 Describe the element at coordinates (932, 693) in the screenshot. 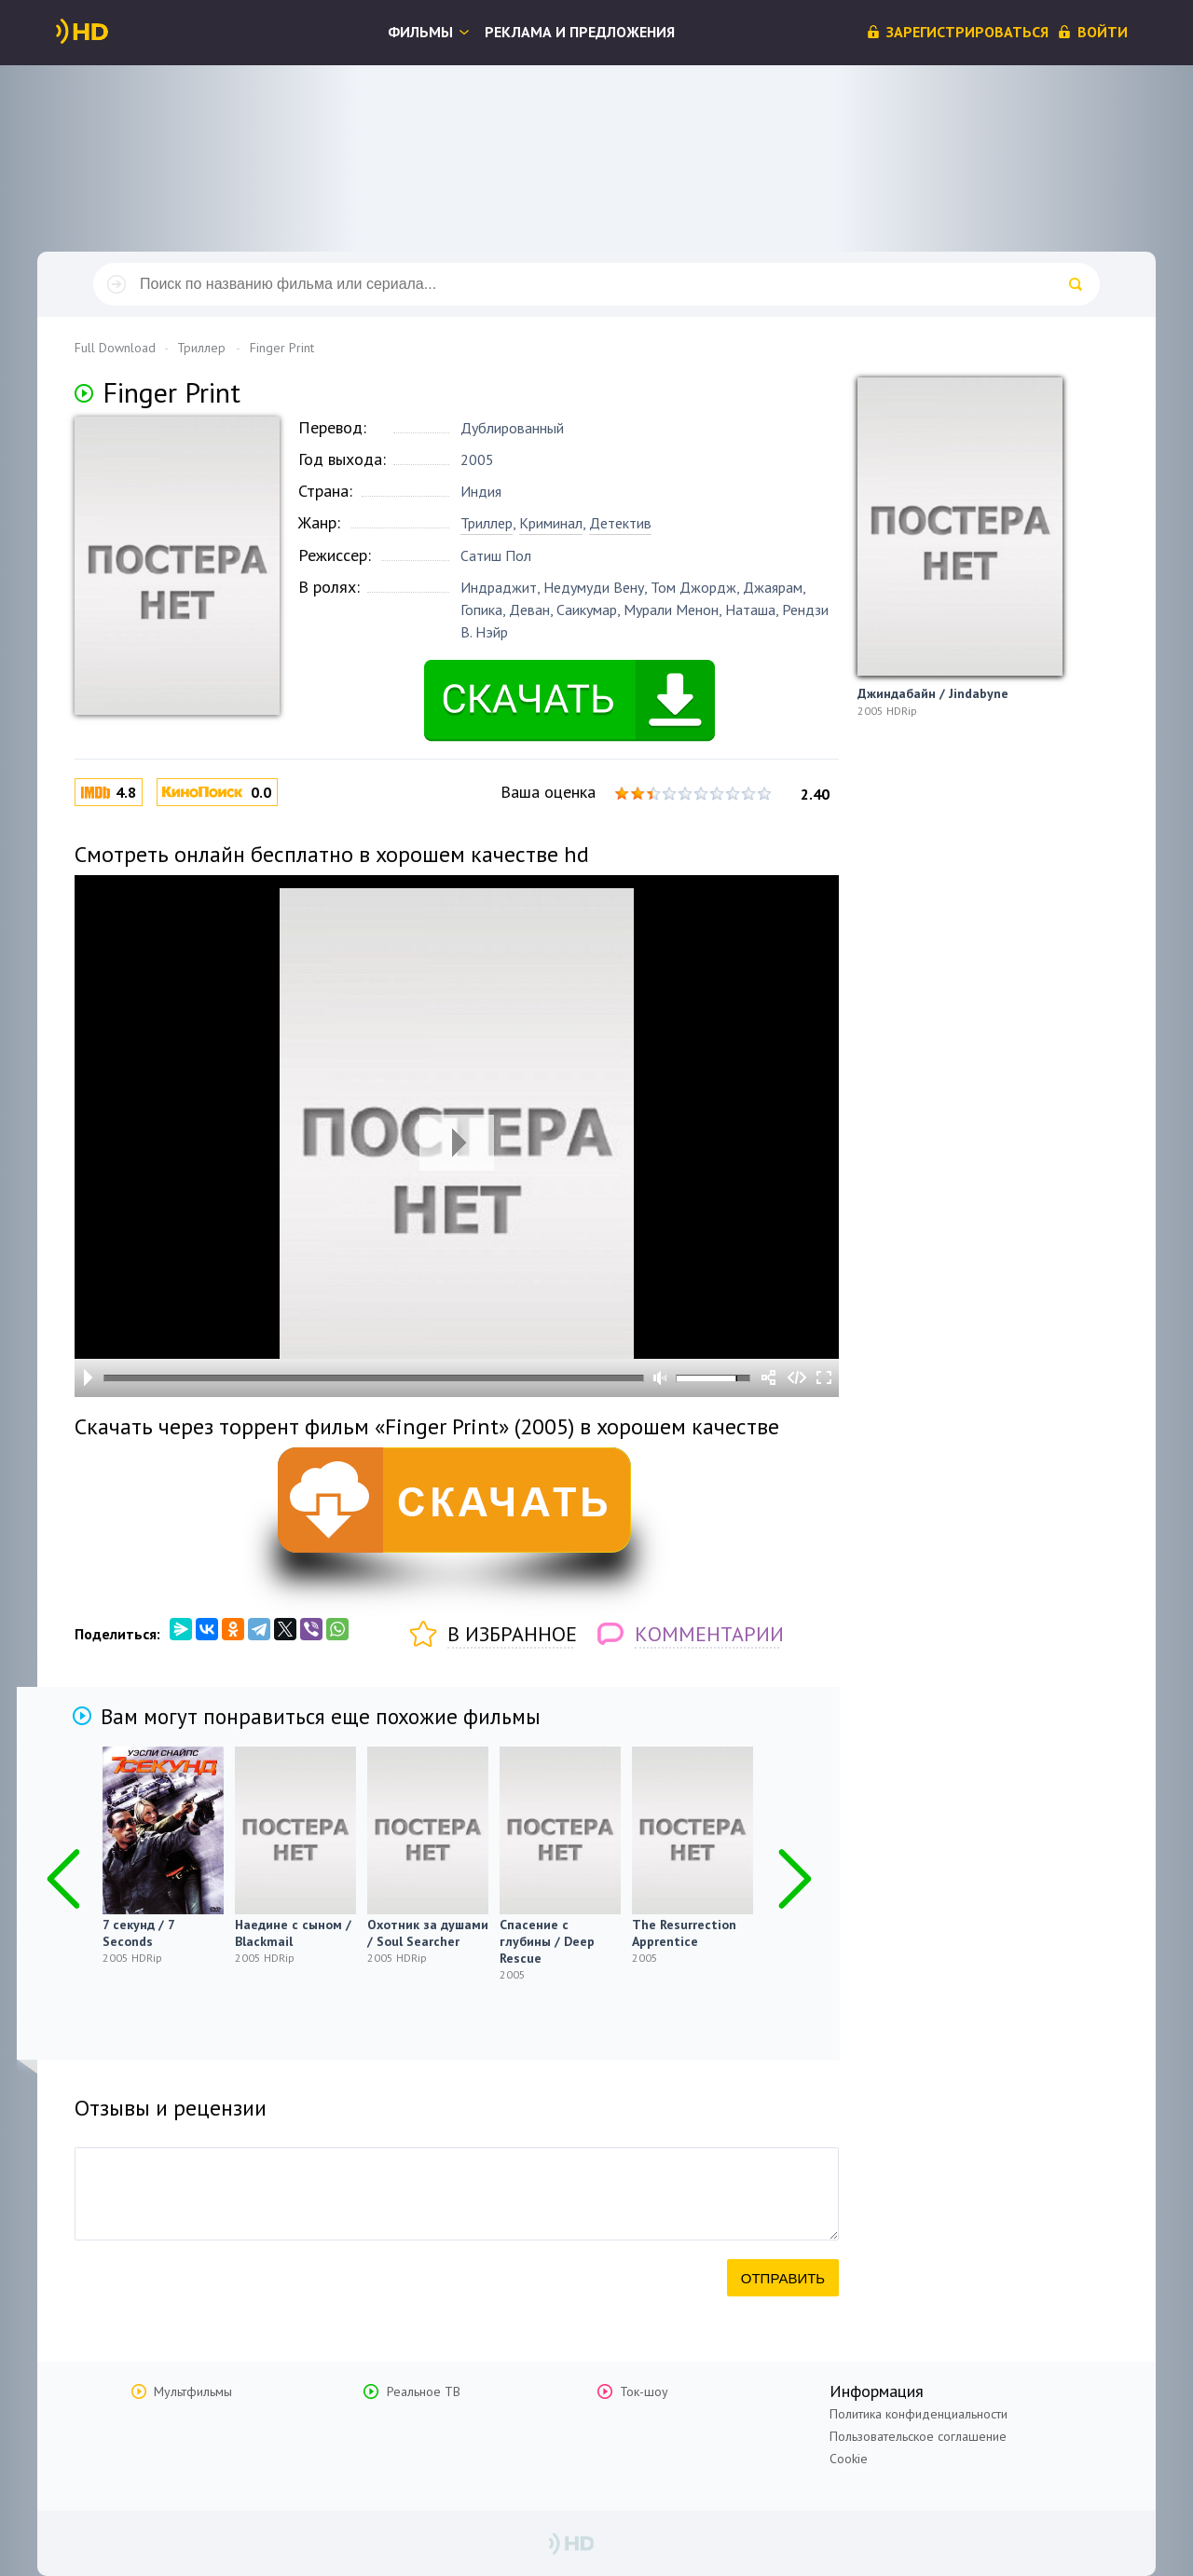

I see `Джиндабайн / Jindabyne` at that location.